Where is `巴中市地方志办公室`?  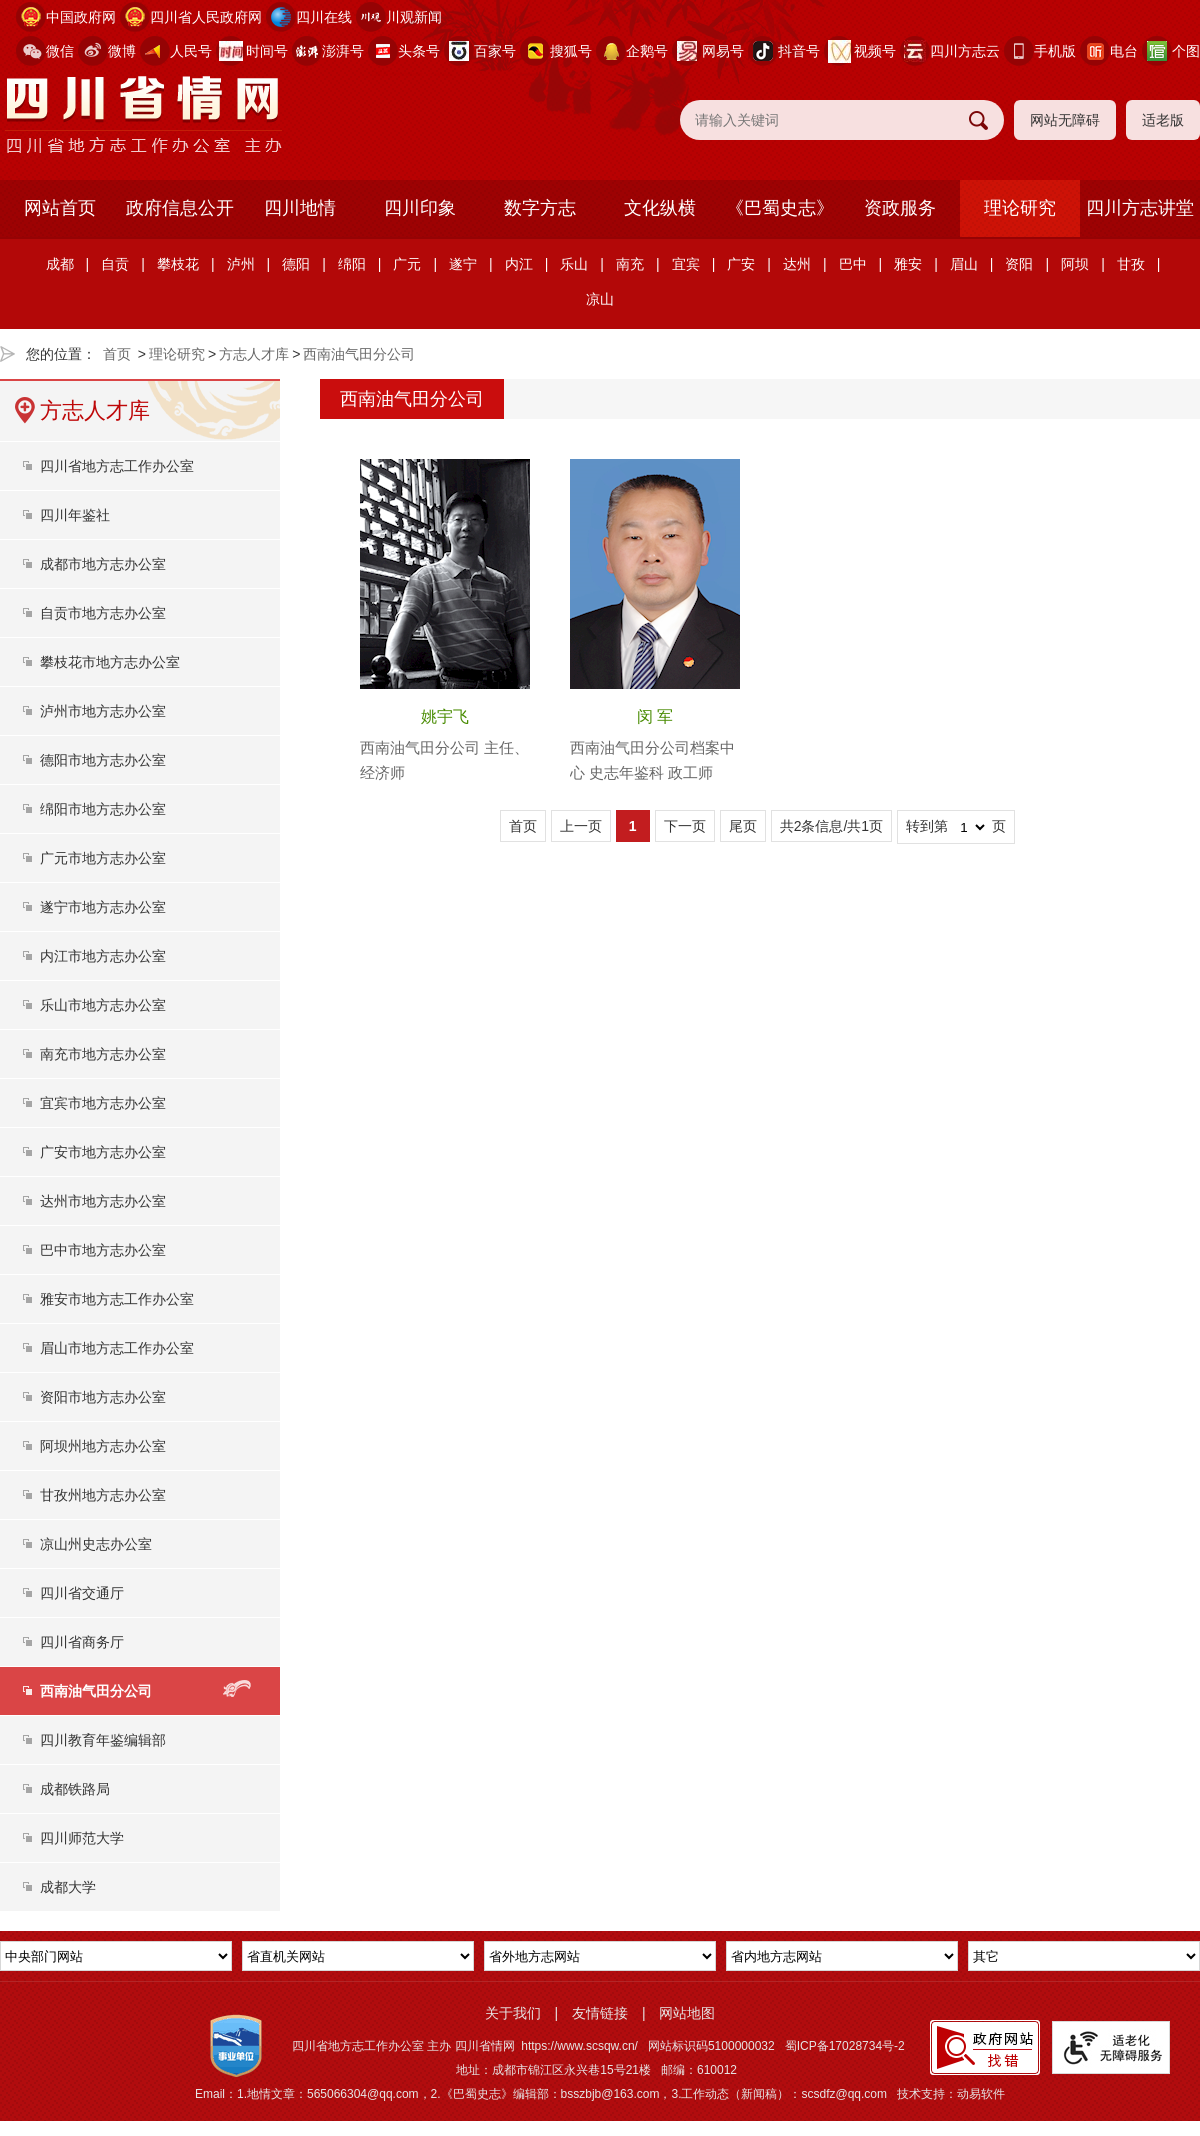
巴中市地方志办公室 is located at coordinates (103, 1250).